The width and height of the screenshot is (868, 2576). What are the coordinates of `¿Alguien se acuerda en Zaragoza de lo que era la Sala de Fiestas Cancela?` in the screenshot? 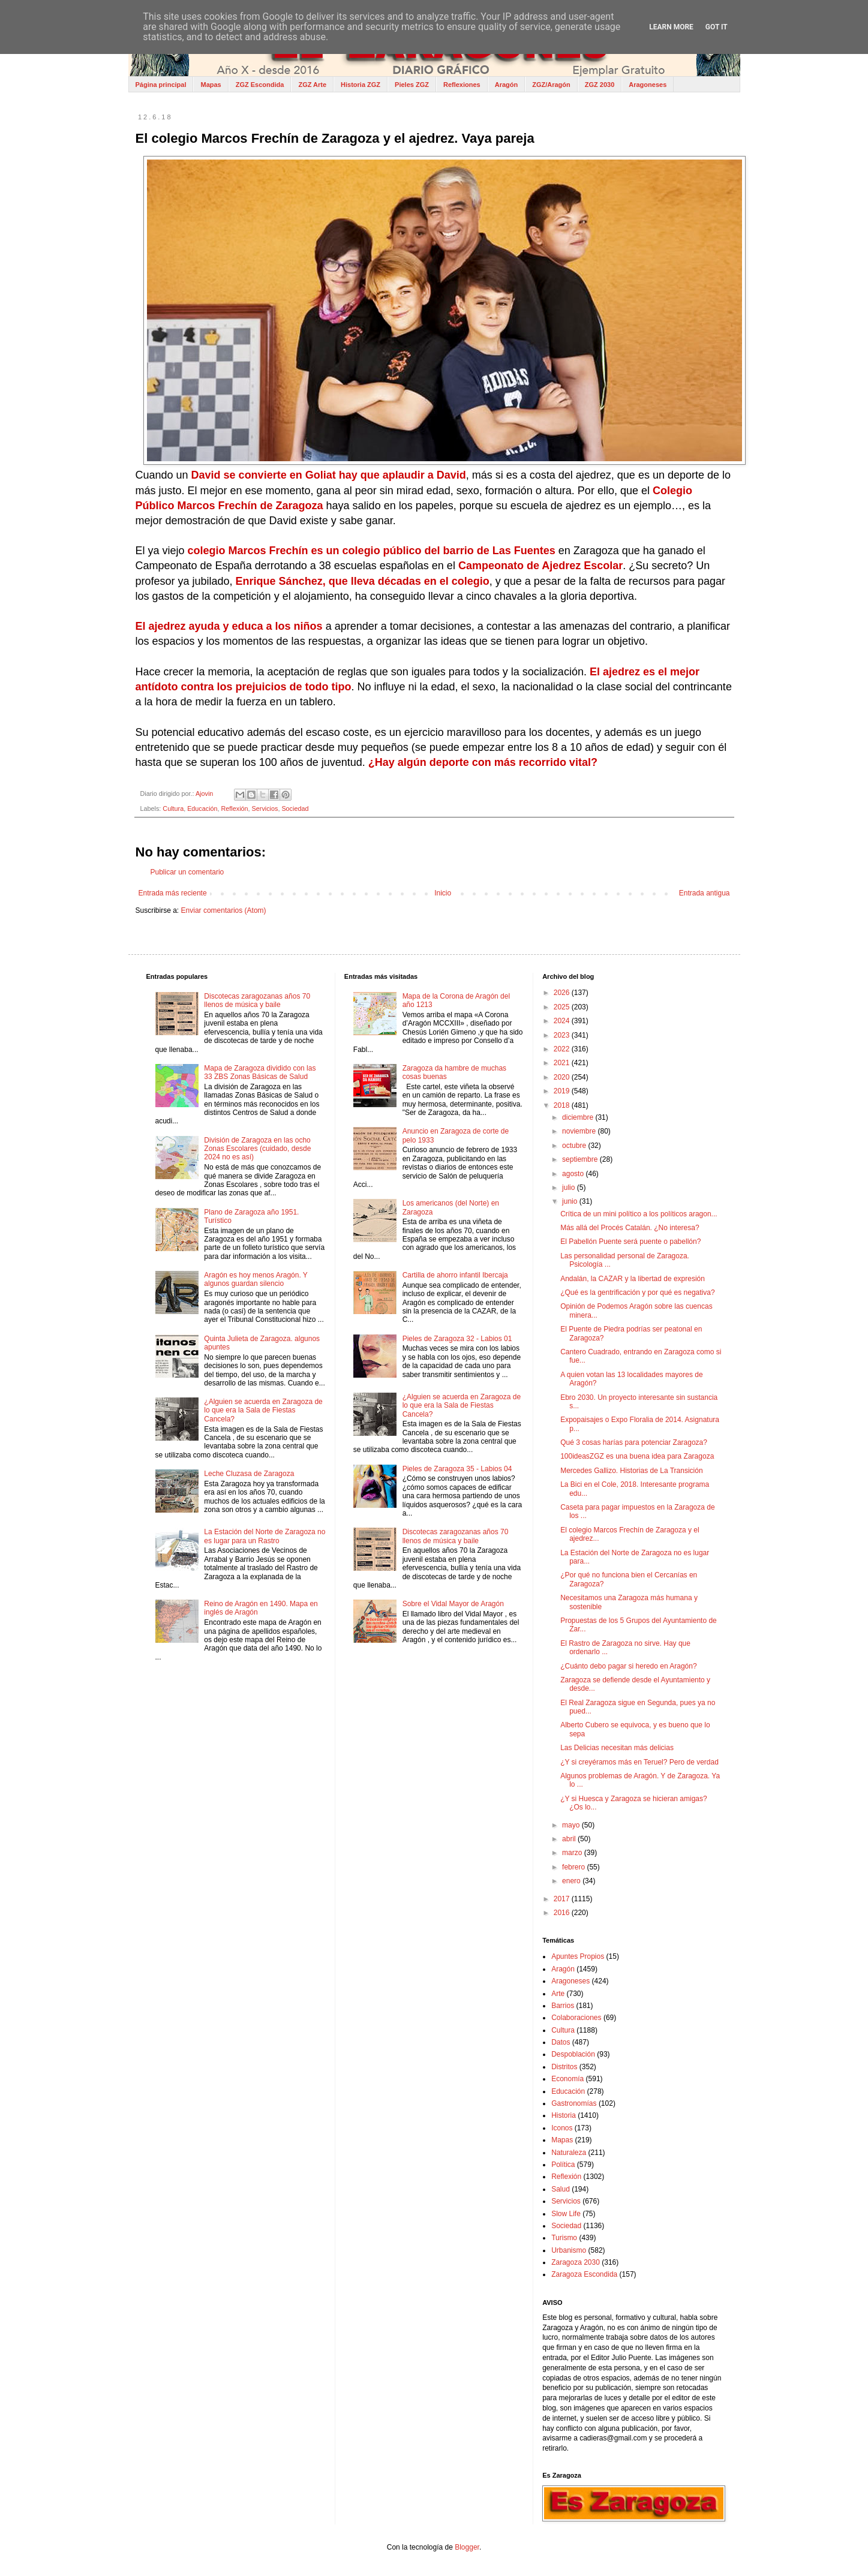 It's located at (263, 1410).